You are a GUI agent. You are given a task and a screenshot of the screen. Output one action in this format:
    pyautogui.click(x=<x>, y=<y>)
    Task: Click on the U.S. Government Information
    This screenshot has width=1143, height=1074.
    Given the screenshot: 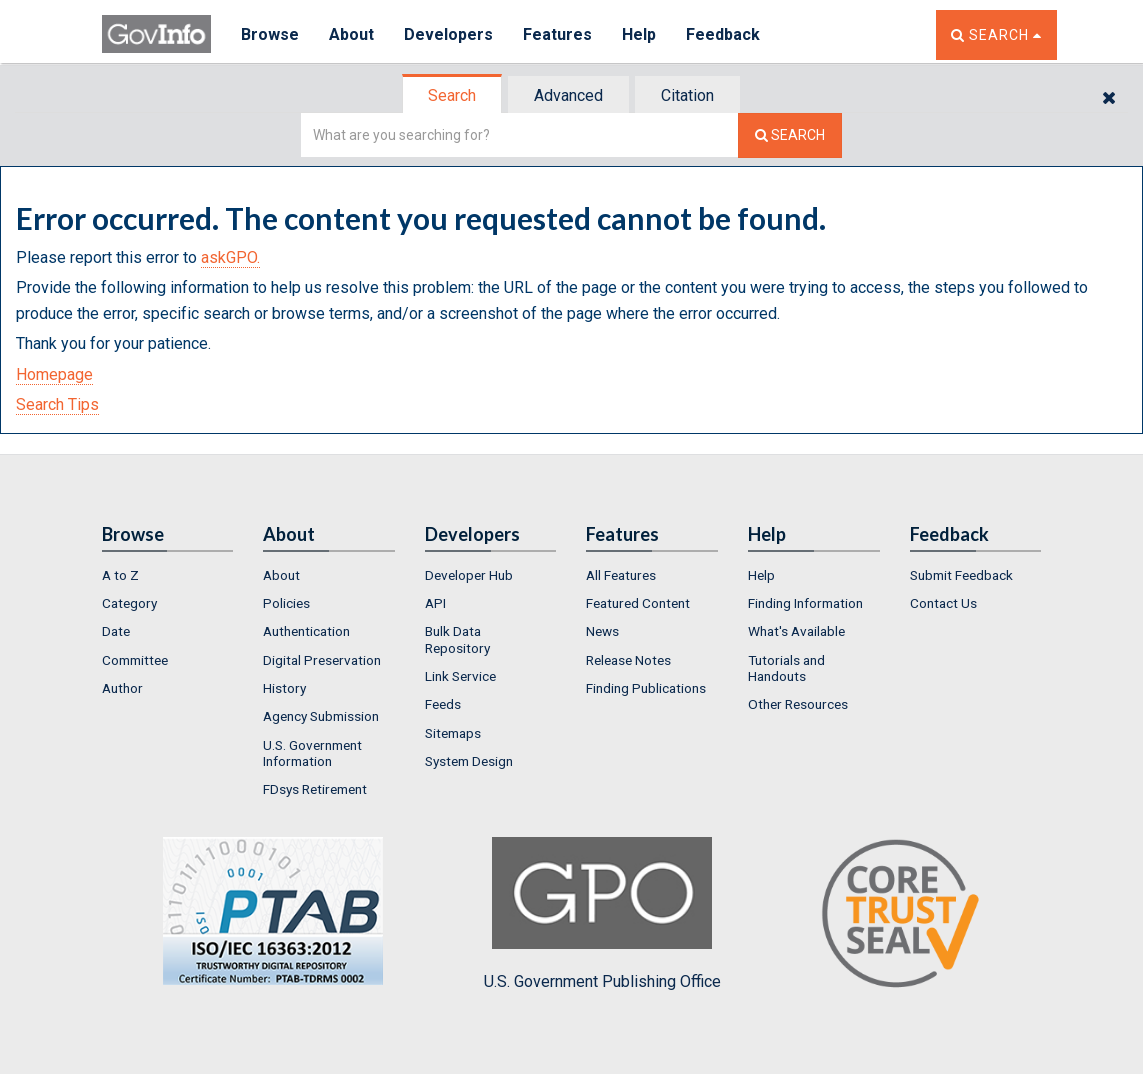 What is the action you would take?
    pyautogui.click(x=312, y=753)
    